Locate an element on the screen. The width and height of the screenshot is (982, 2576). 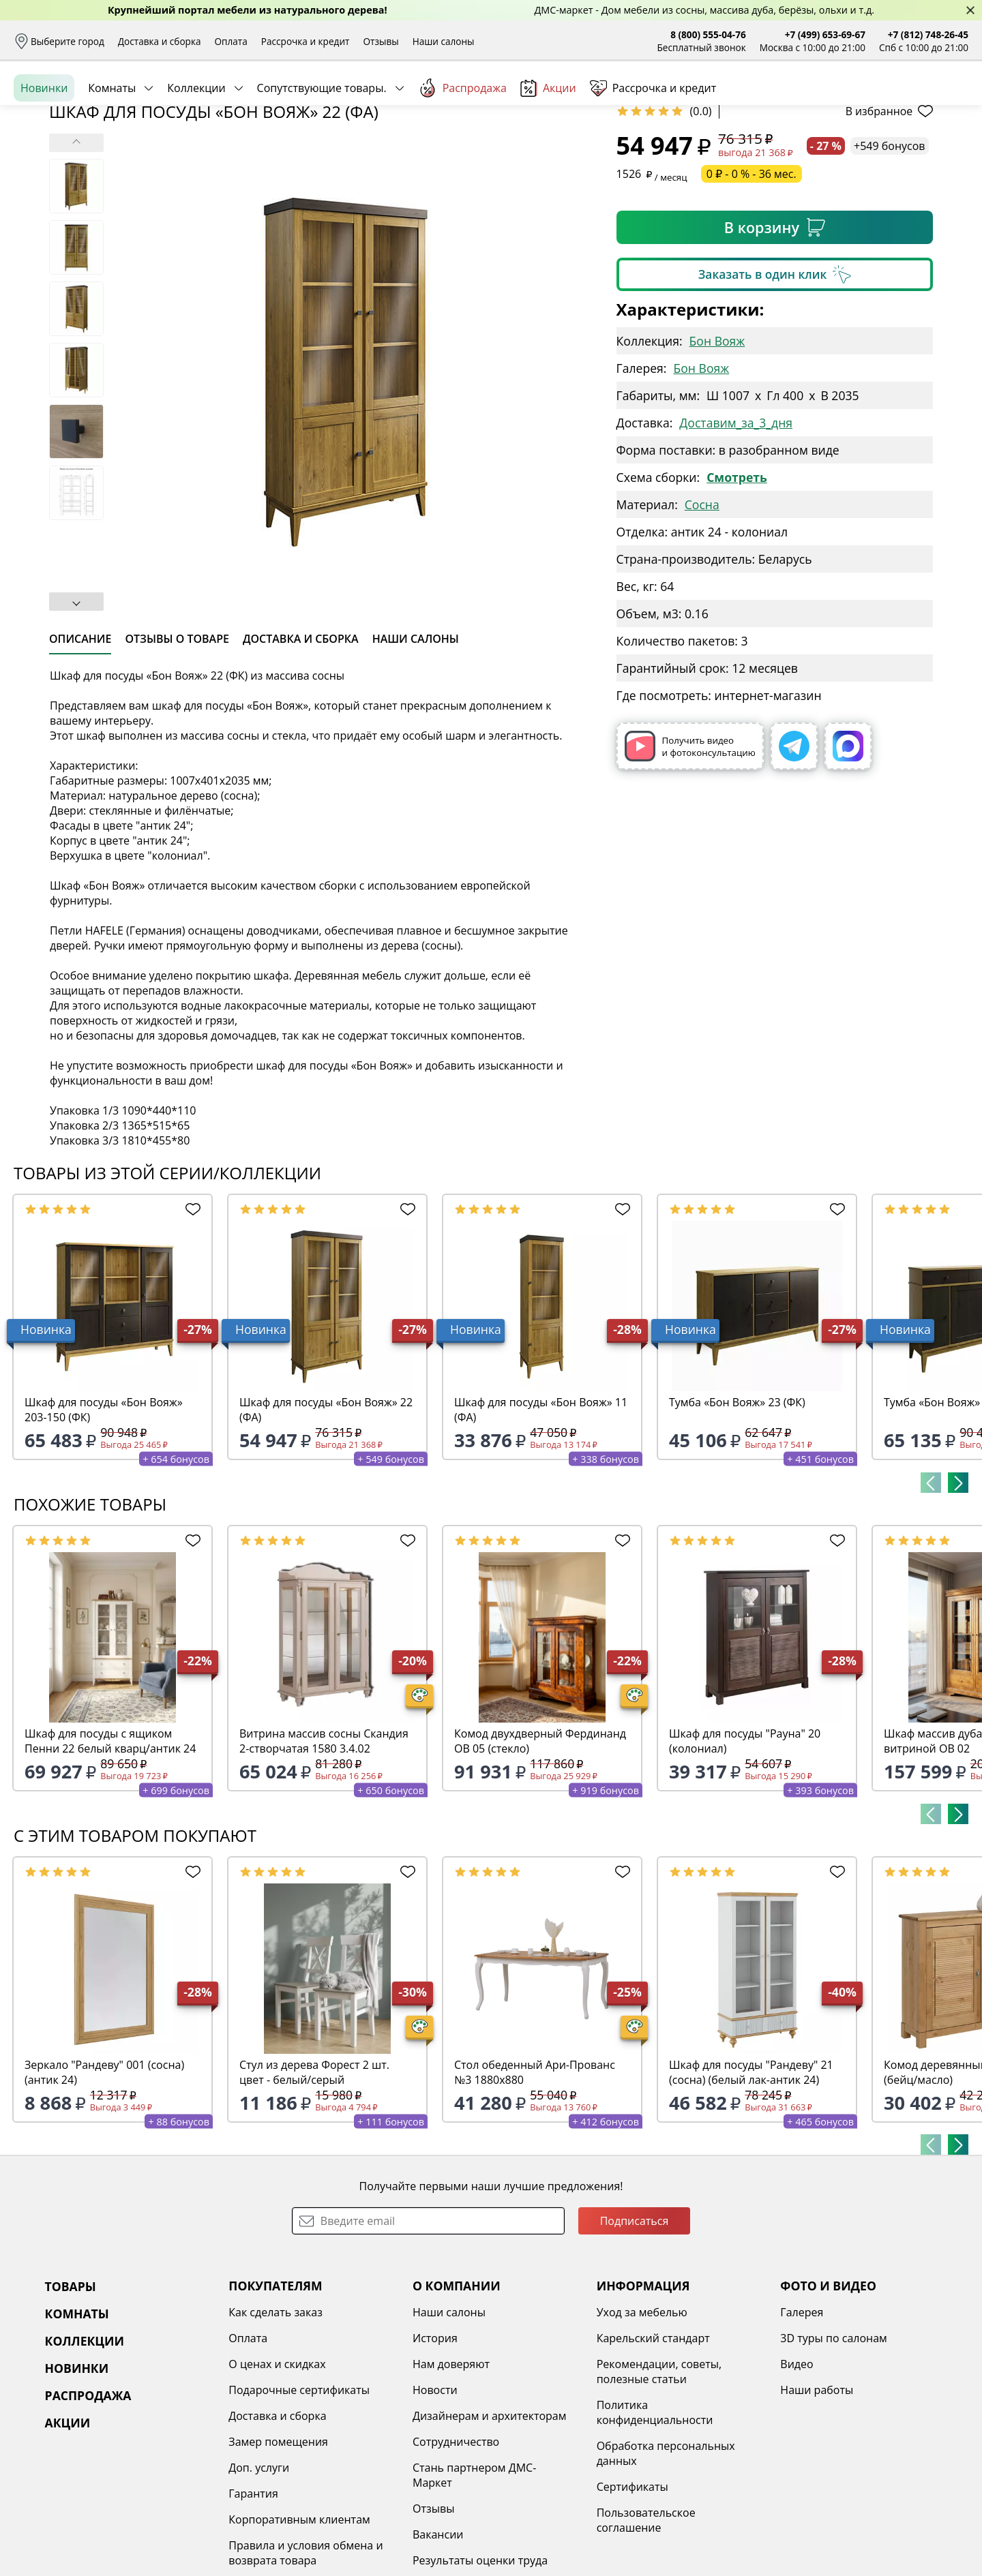
Стул из дерева Форест 2 шт. цвет - белый/серый is located at coordinates (314, 2177).